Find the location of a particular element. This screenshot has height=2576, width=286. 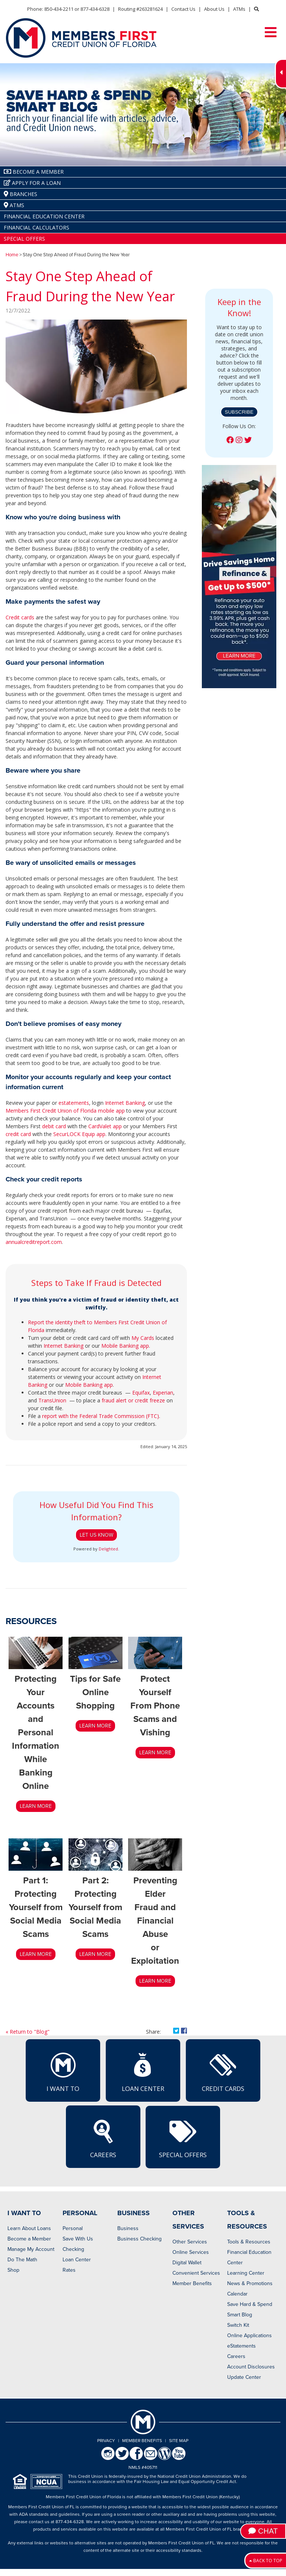

Learning Center is located at coordinates (245, 2273).